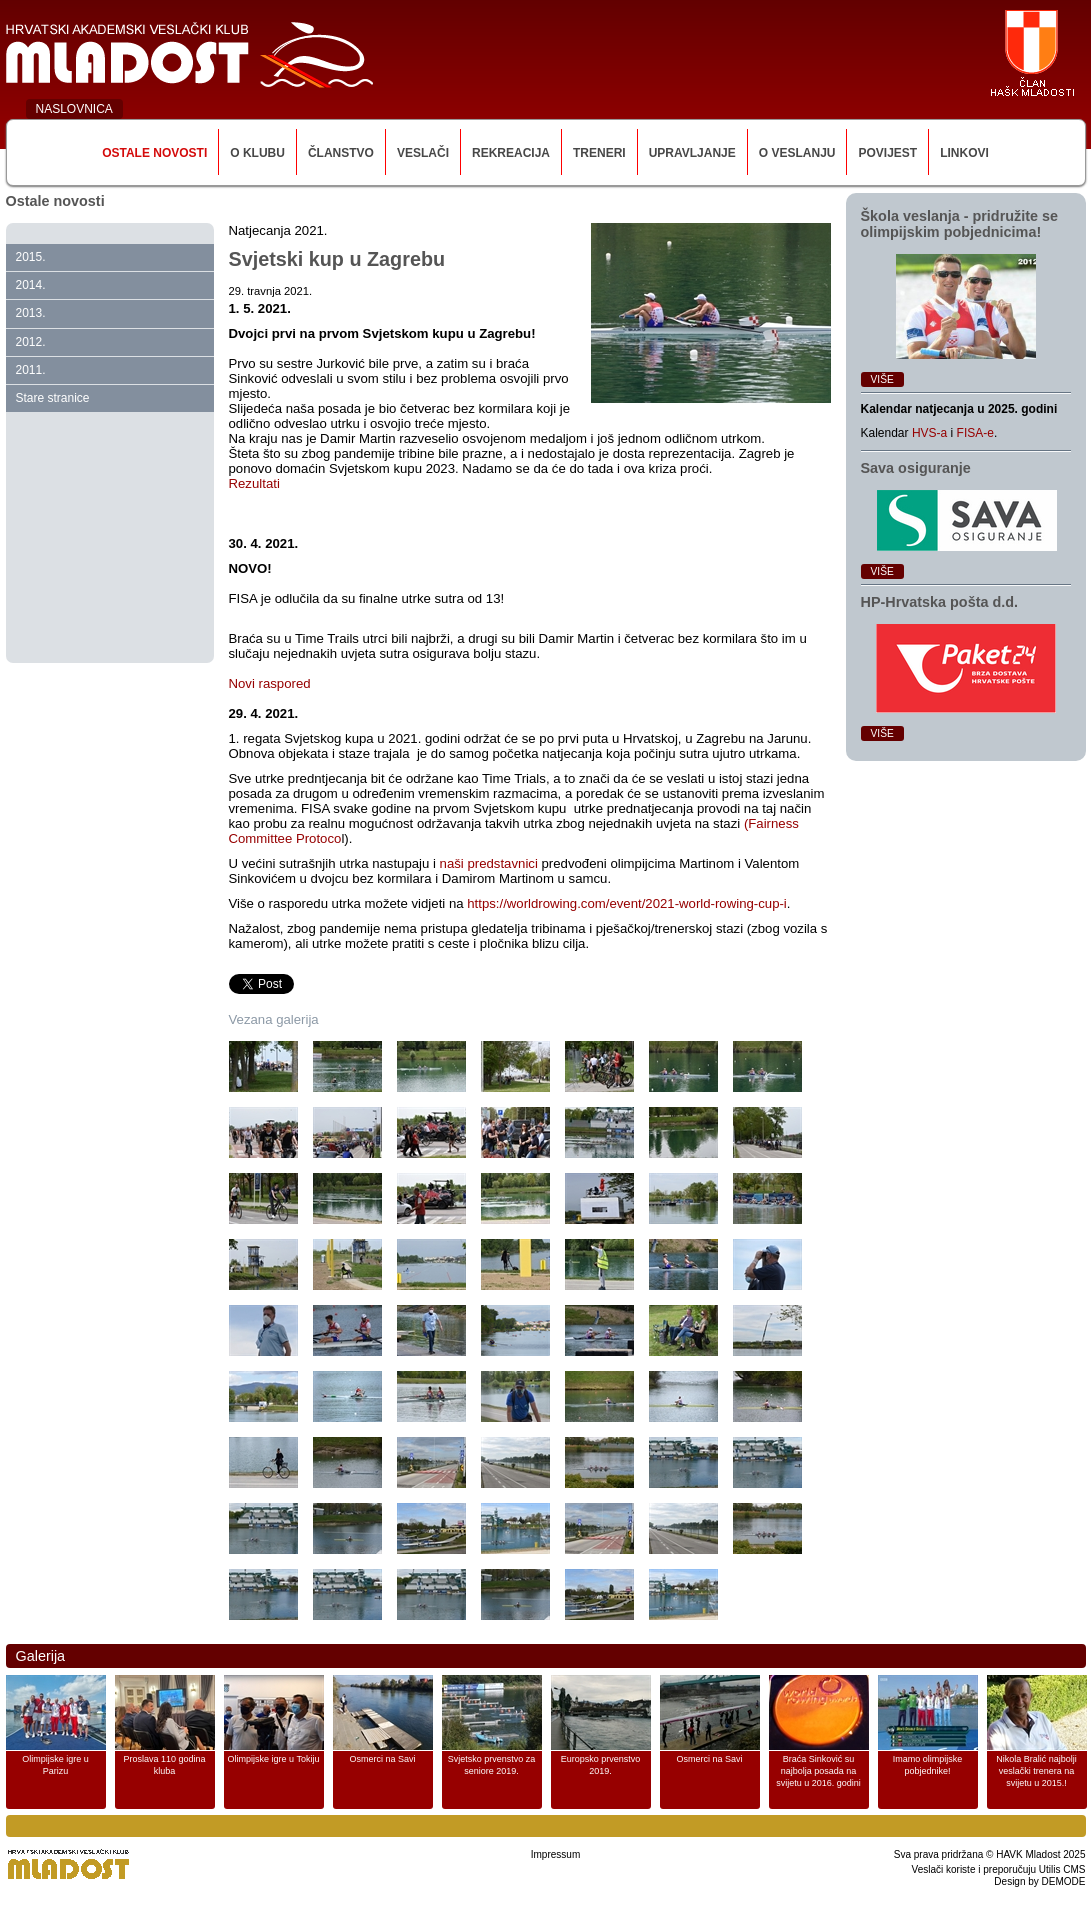 This screenshot has height=1929, width=1091. Describe the element at coordinates (555, 1854) in the screenshot. I see `Impressum` at that location.